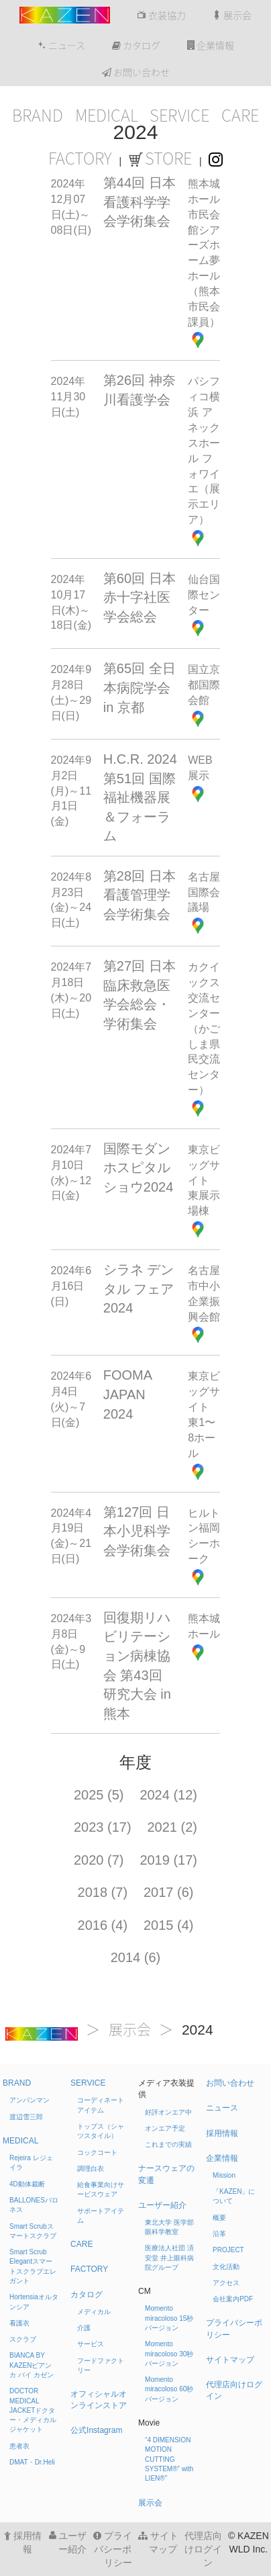 This screenshot has height=2576, width=271. I want to click on スクラブ, so click(22, 2339).